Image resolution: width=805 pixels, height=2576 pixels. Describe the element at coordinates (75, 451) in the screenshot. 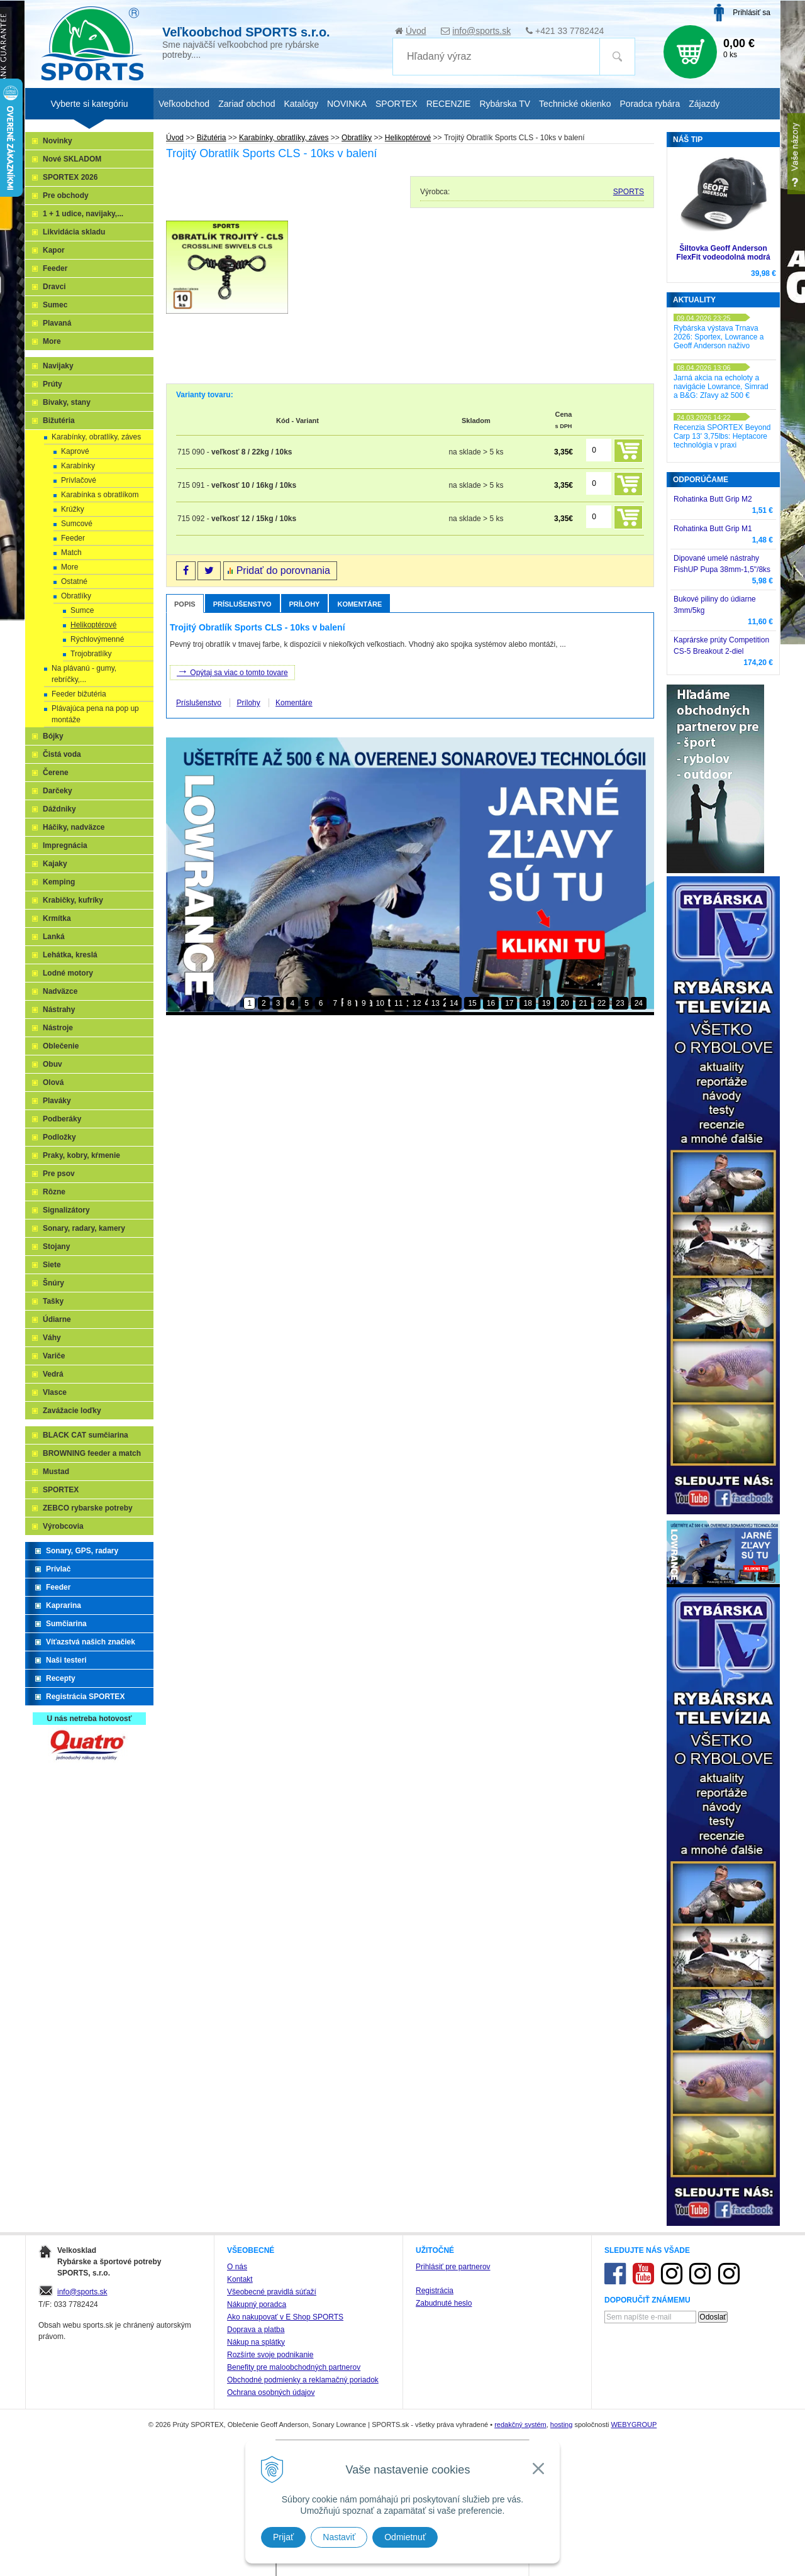

I see `Kaprové` at that location.